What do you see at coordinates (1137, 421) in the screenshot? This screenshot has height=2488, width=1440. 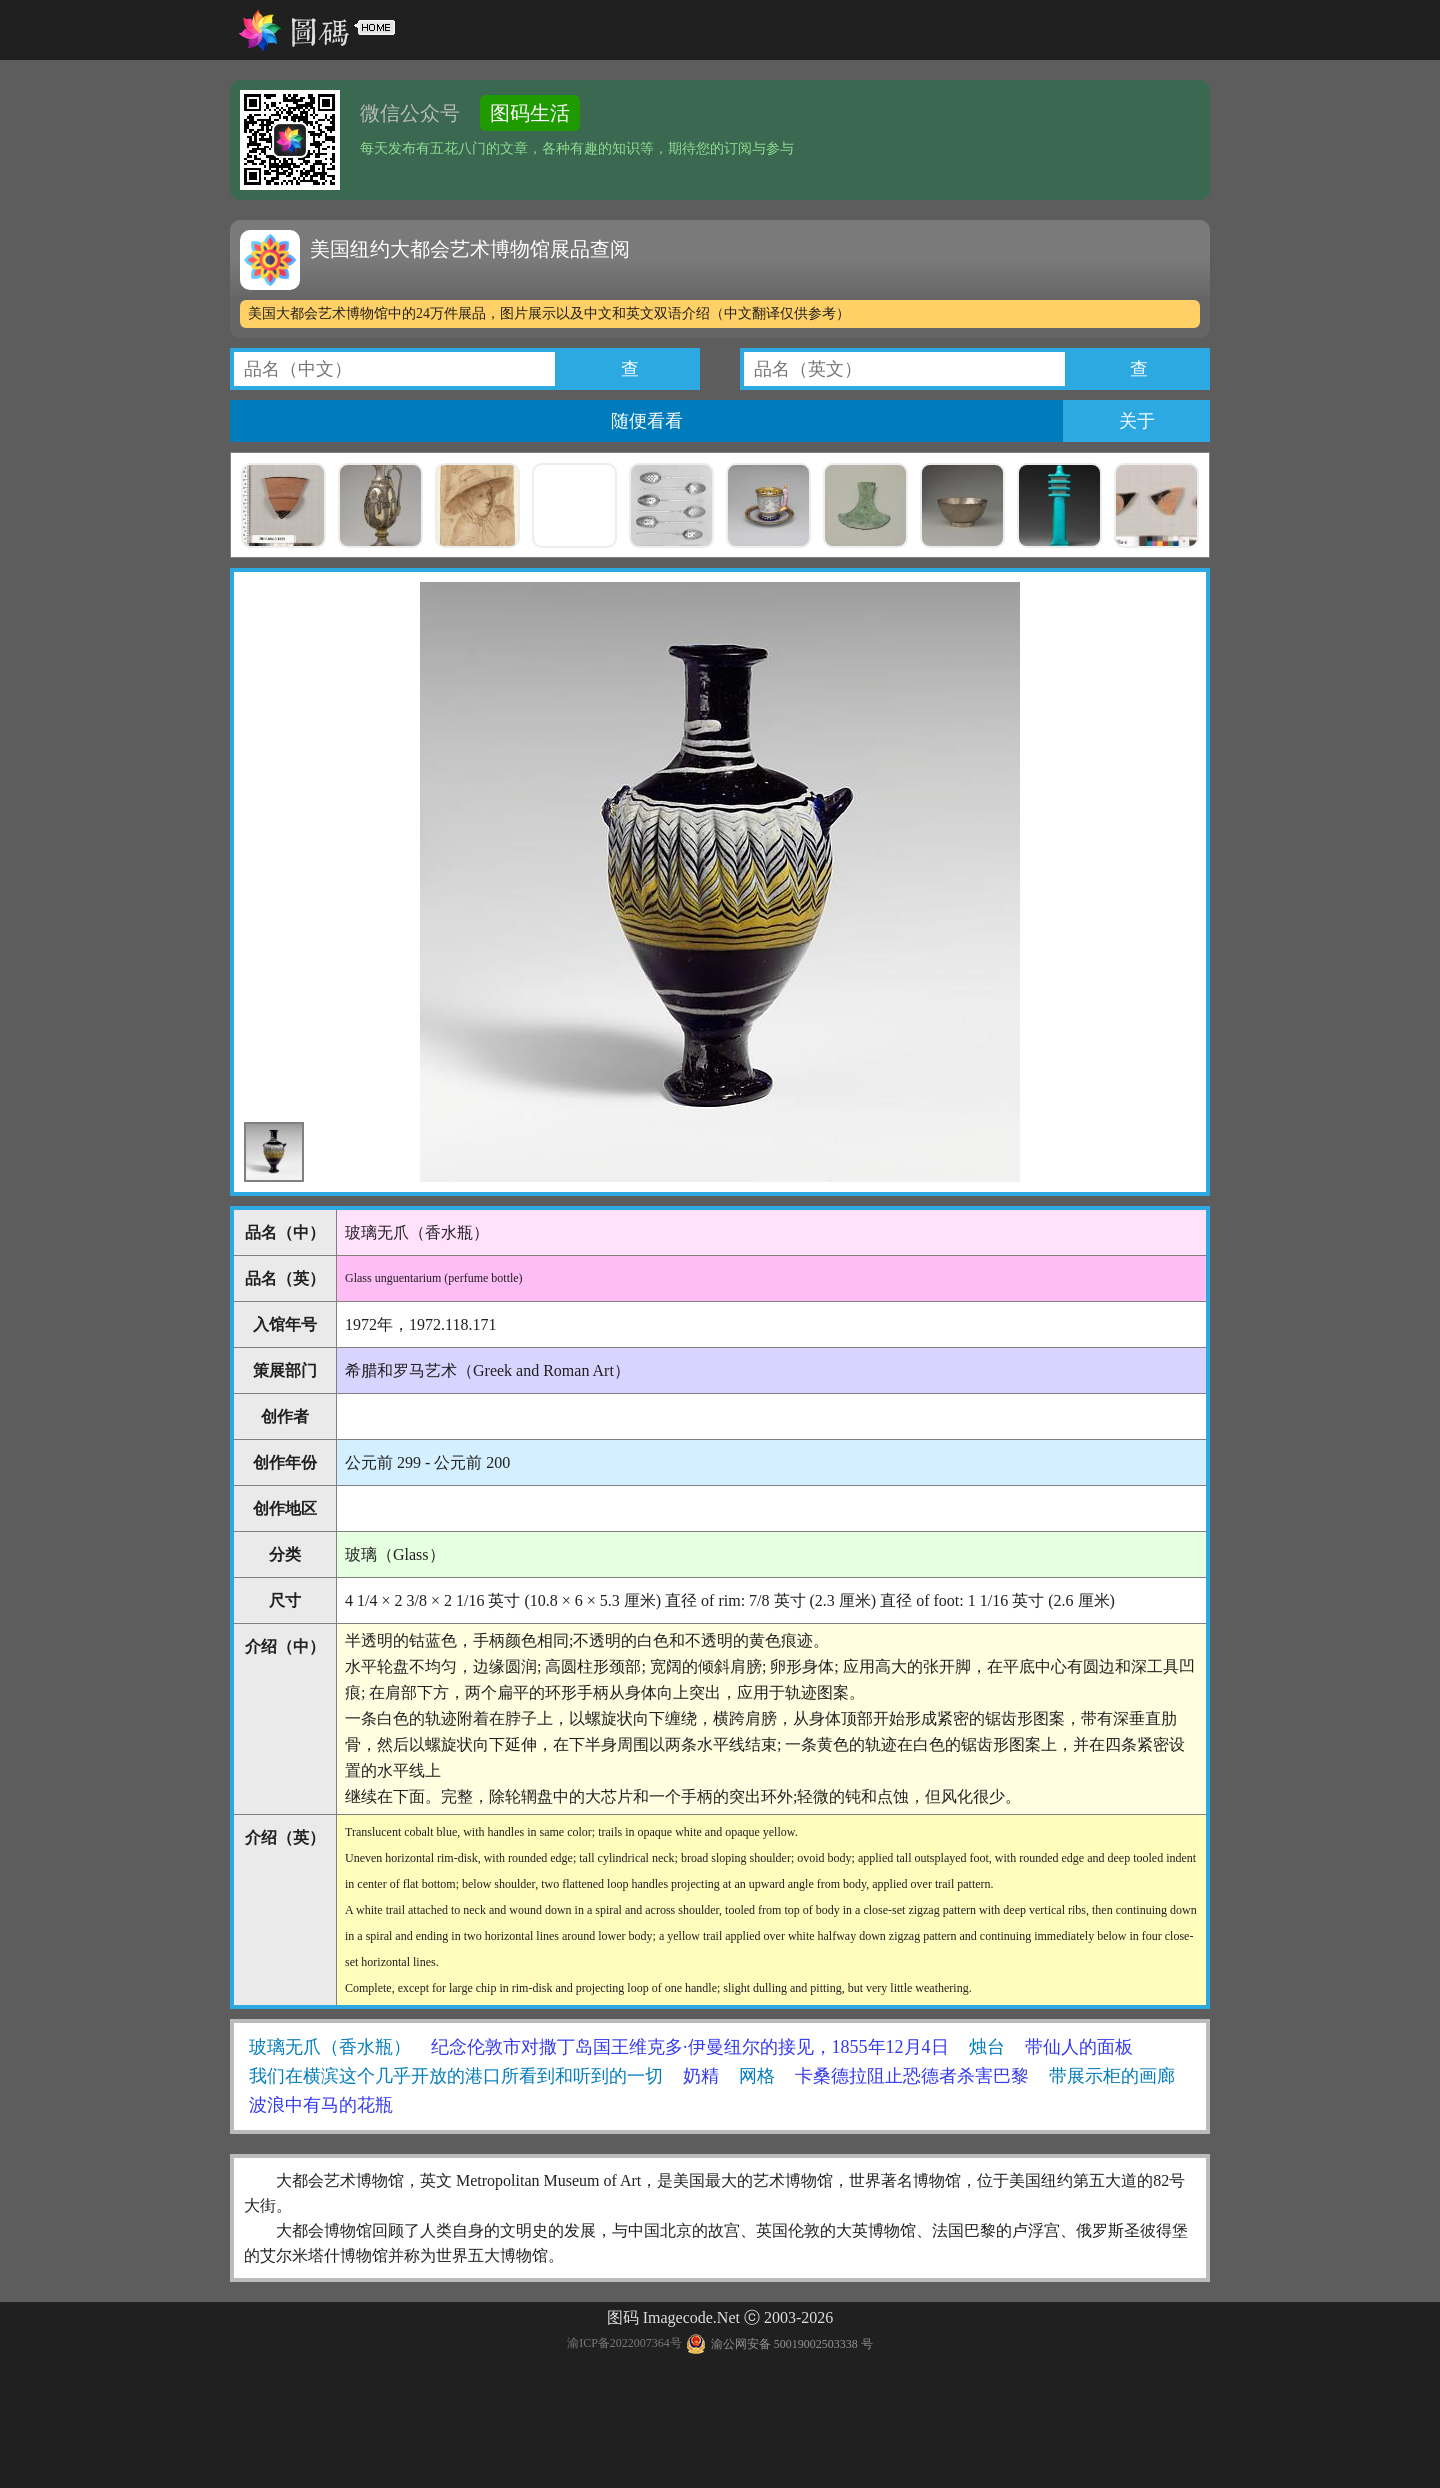 I see `关于` at bounding box center [1137, 421].